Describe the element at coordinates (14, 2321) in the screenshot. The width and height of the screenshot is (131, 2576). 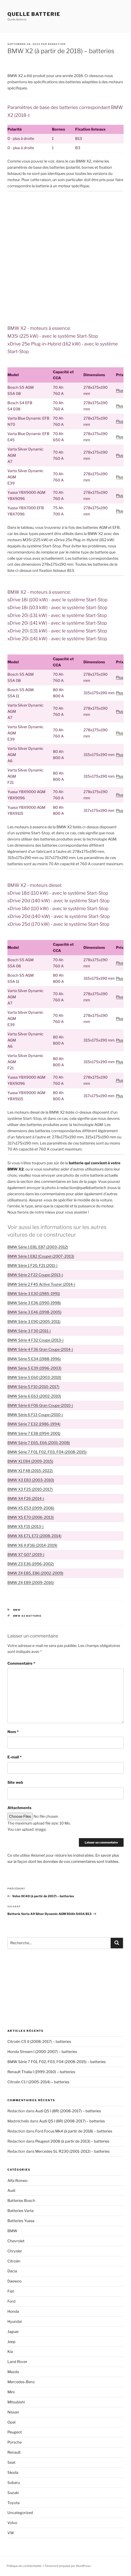
I see `Hyundai` at that location.